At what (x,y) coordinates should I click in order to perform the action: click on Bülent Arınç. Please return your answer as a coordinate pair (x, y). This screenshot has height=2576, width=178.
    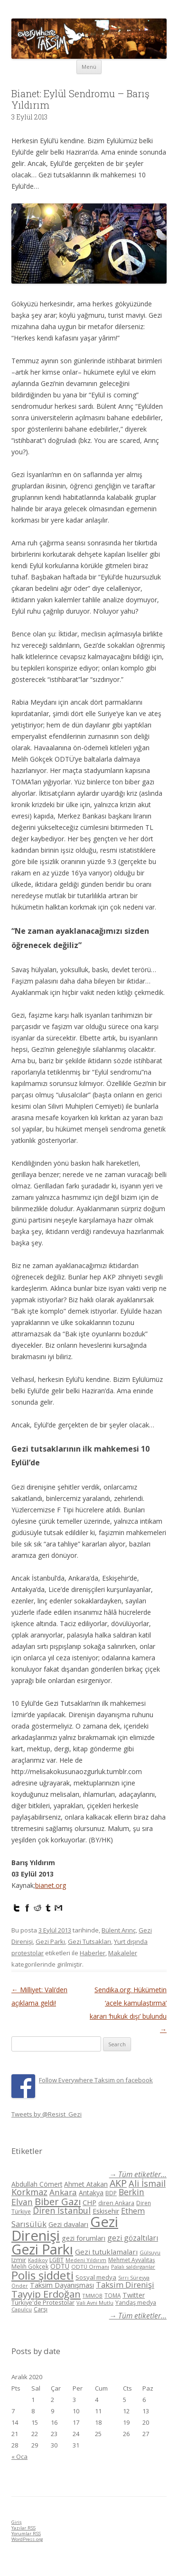
    Looking at the image, I should click on (119, 1930).